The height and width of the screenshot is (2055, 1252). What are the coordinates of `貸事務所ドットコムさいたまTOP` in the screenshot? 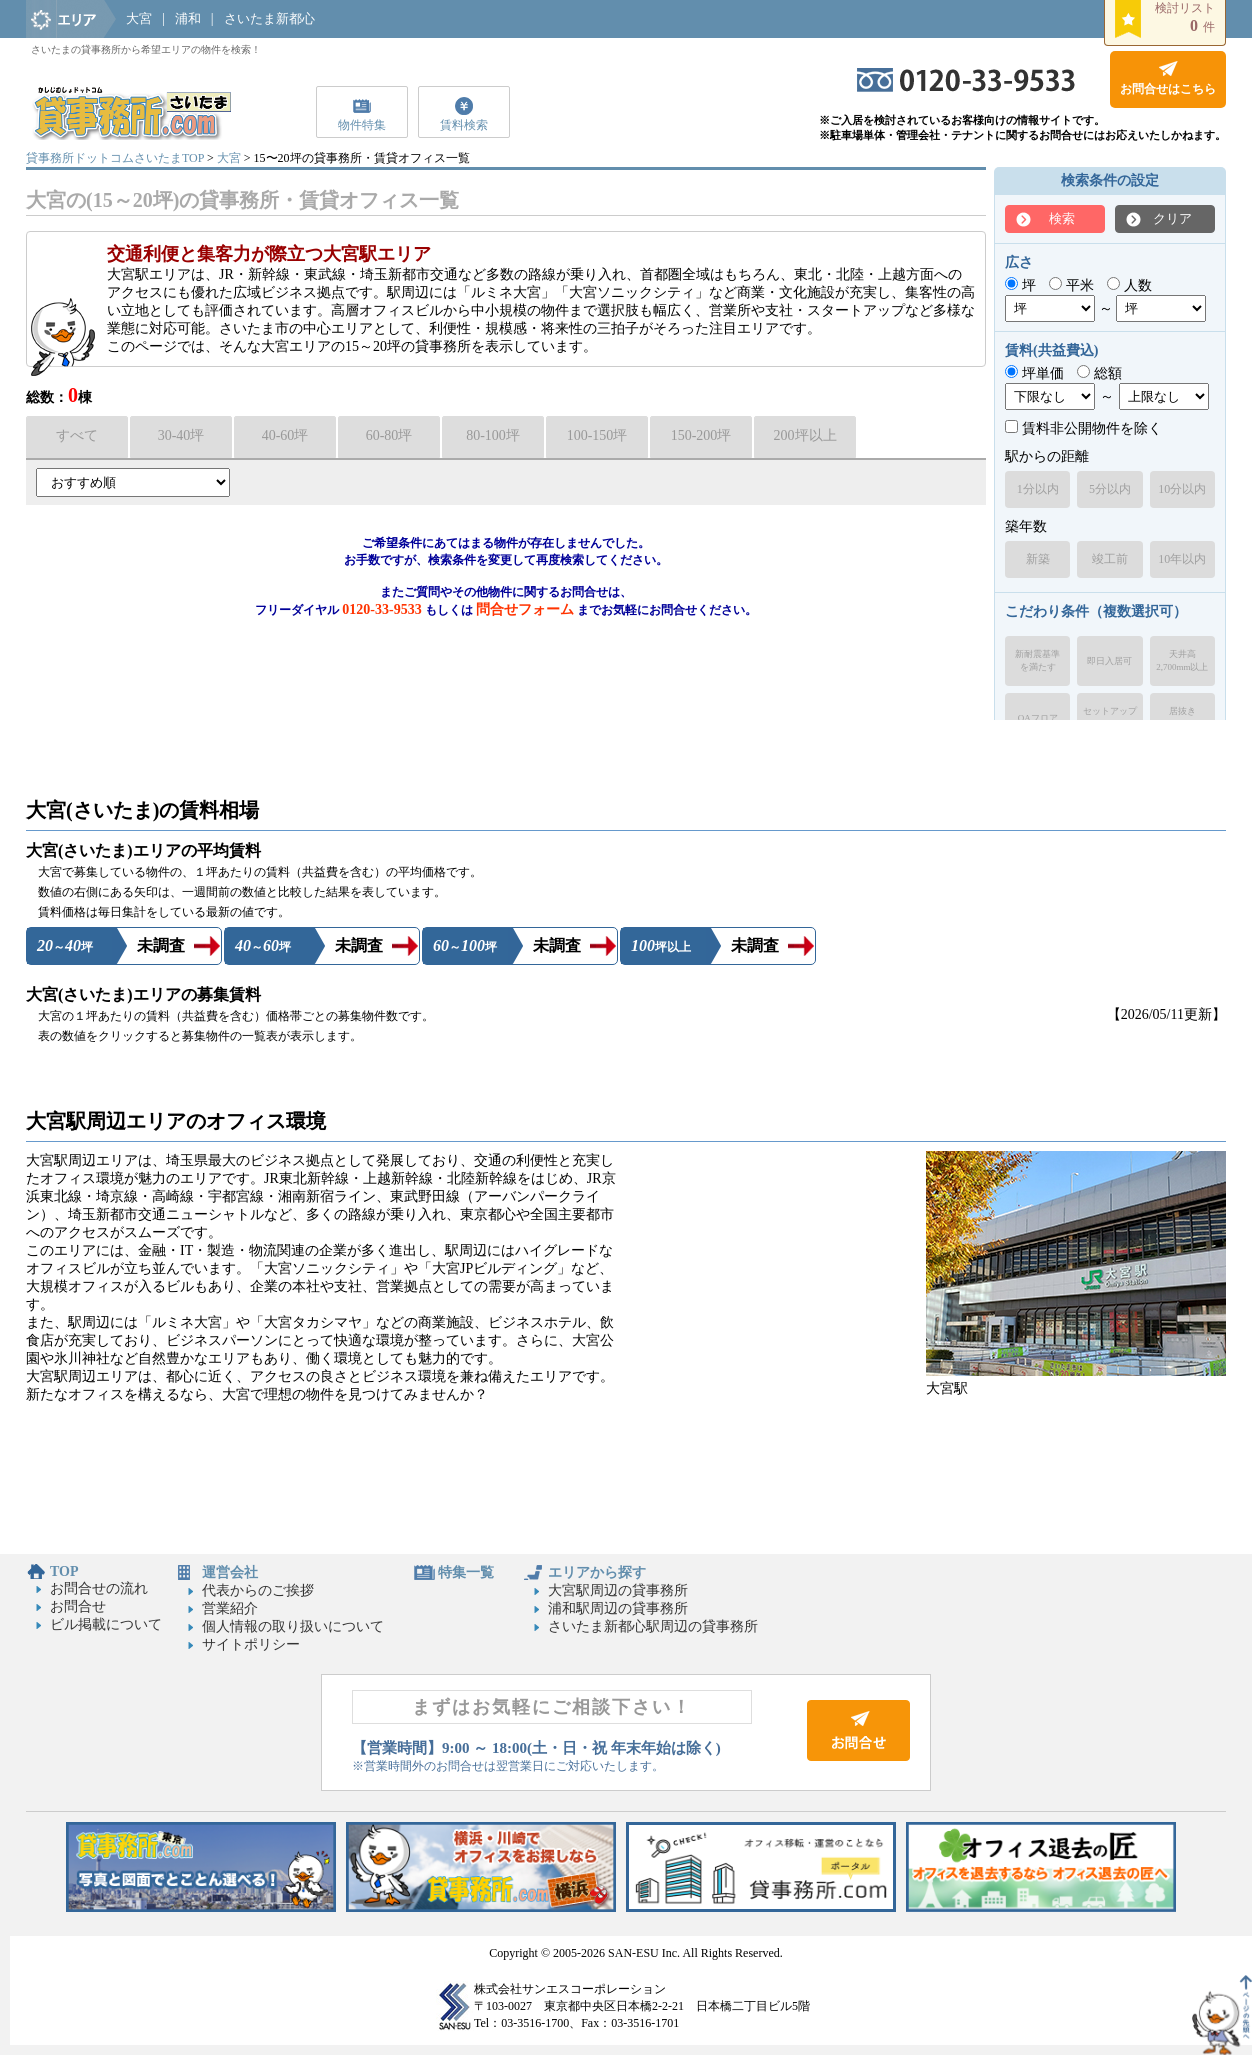 It's located at (115, 158).